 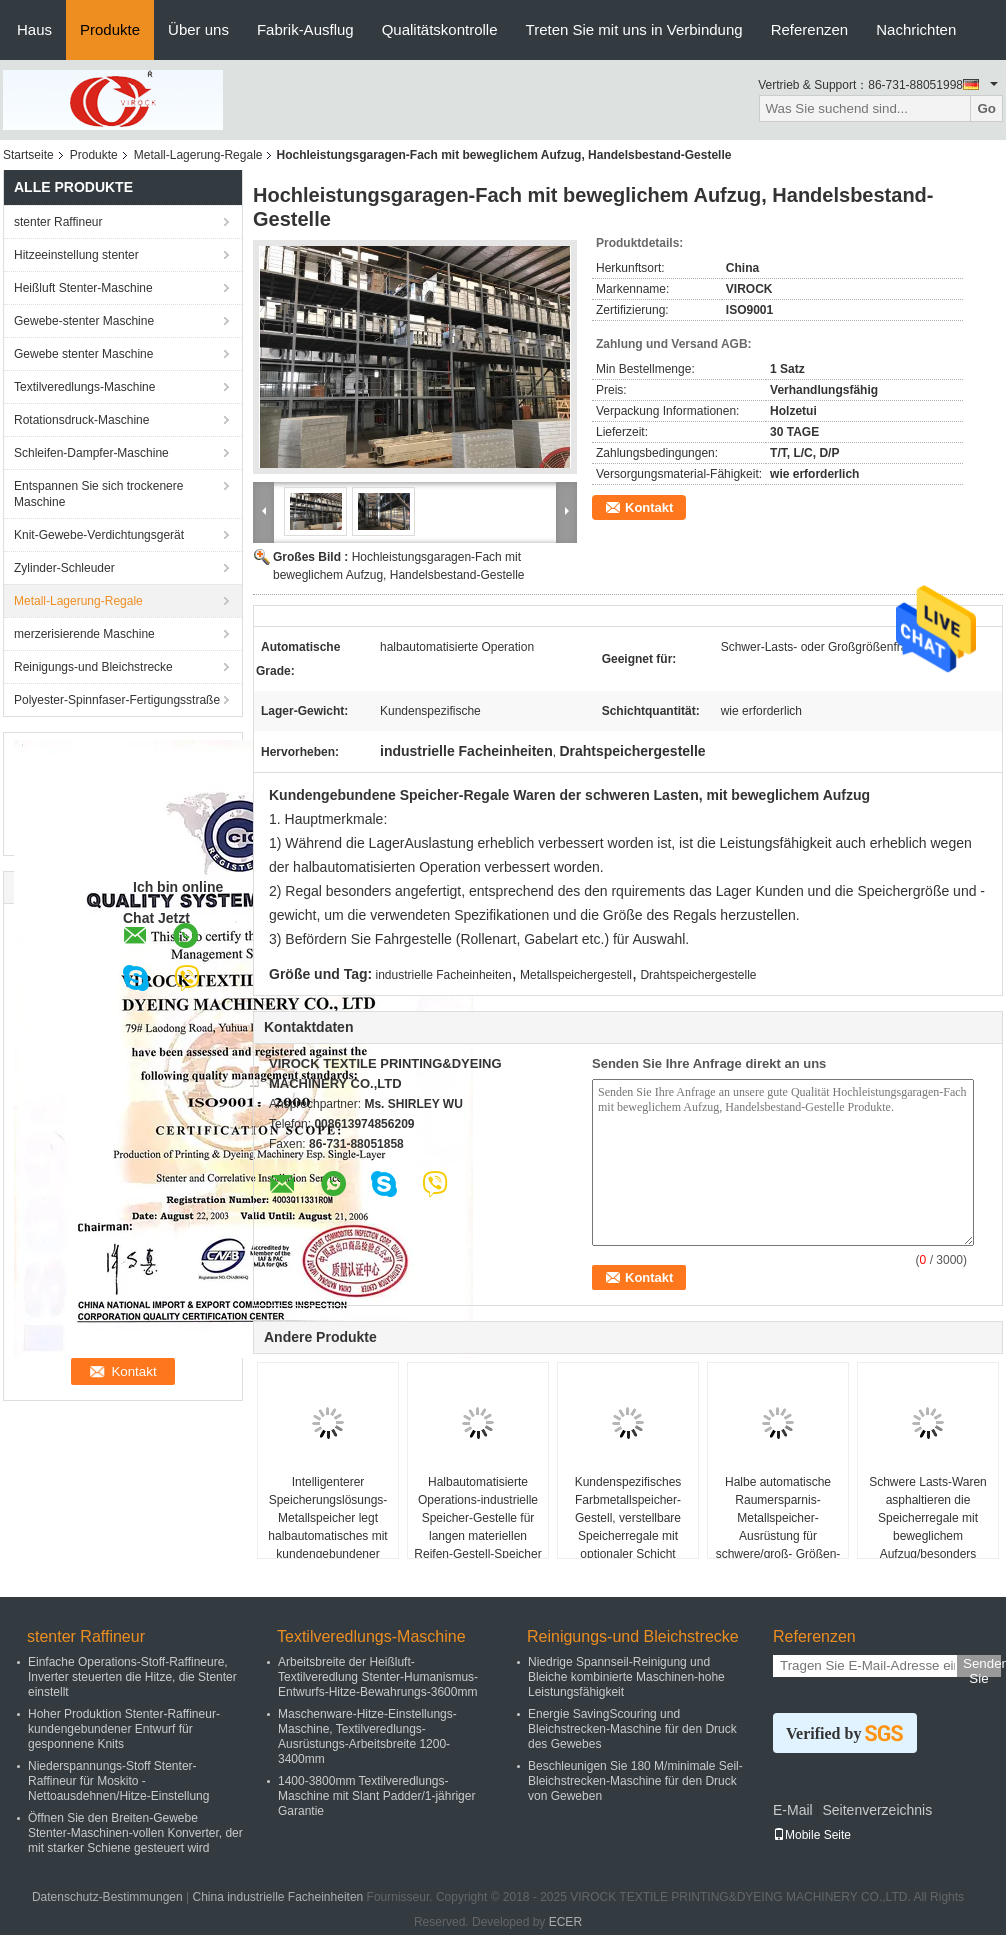 I want to click on Gewebe-stenter Maschine, so click(x=84, y=321).